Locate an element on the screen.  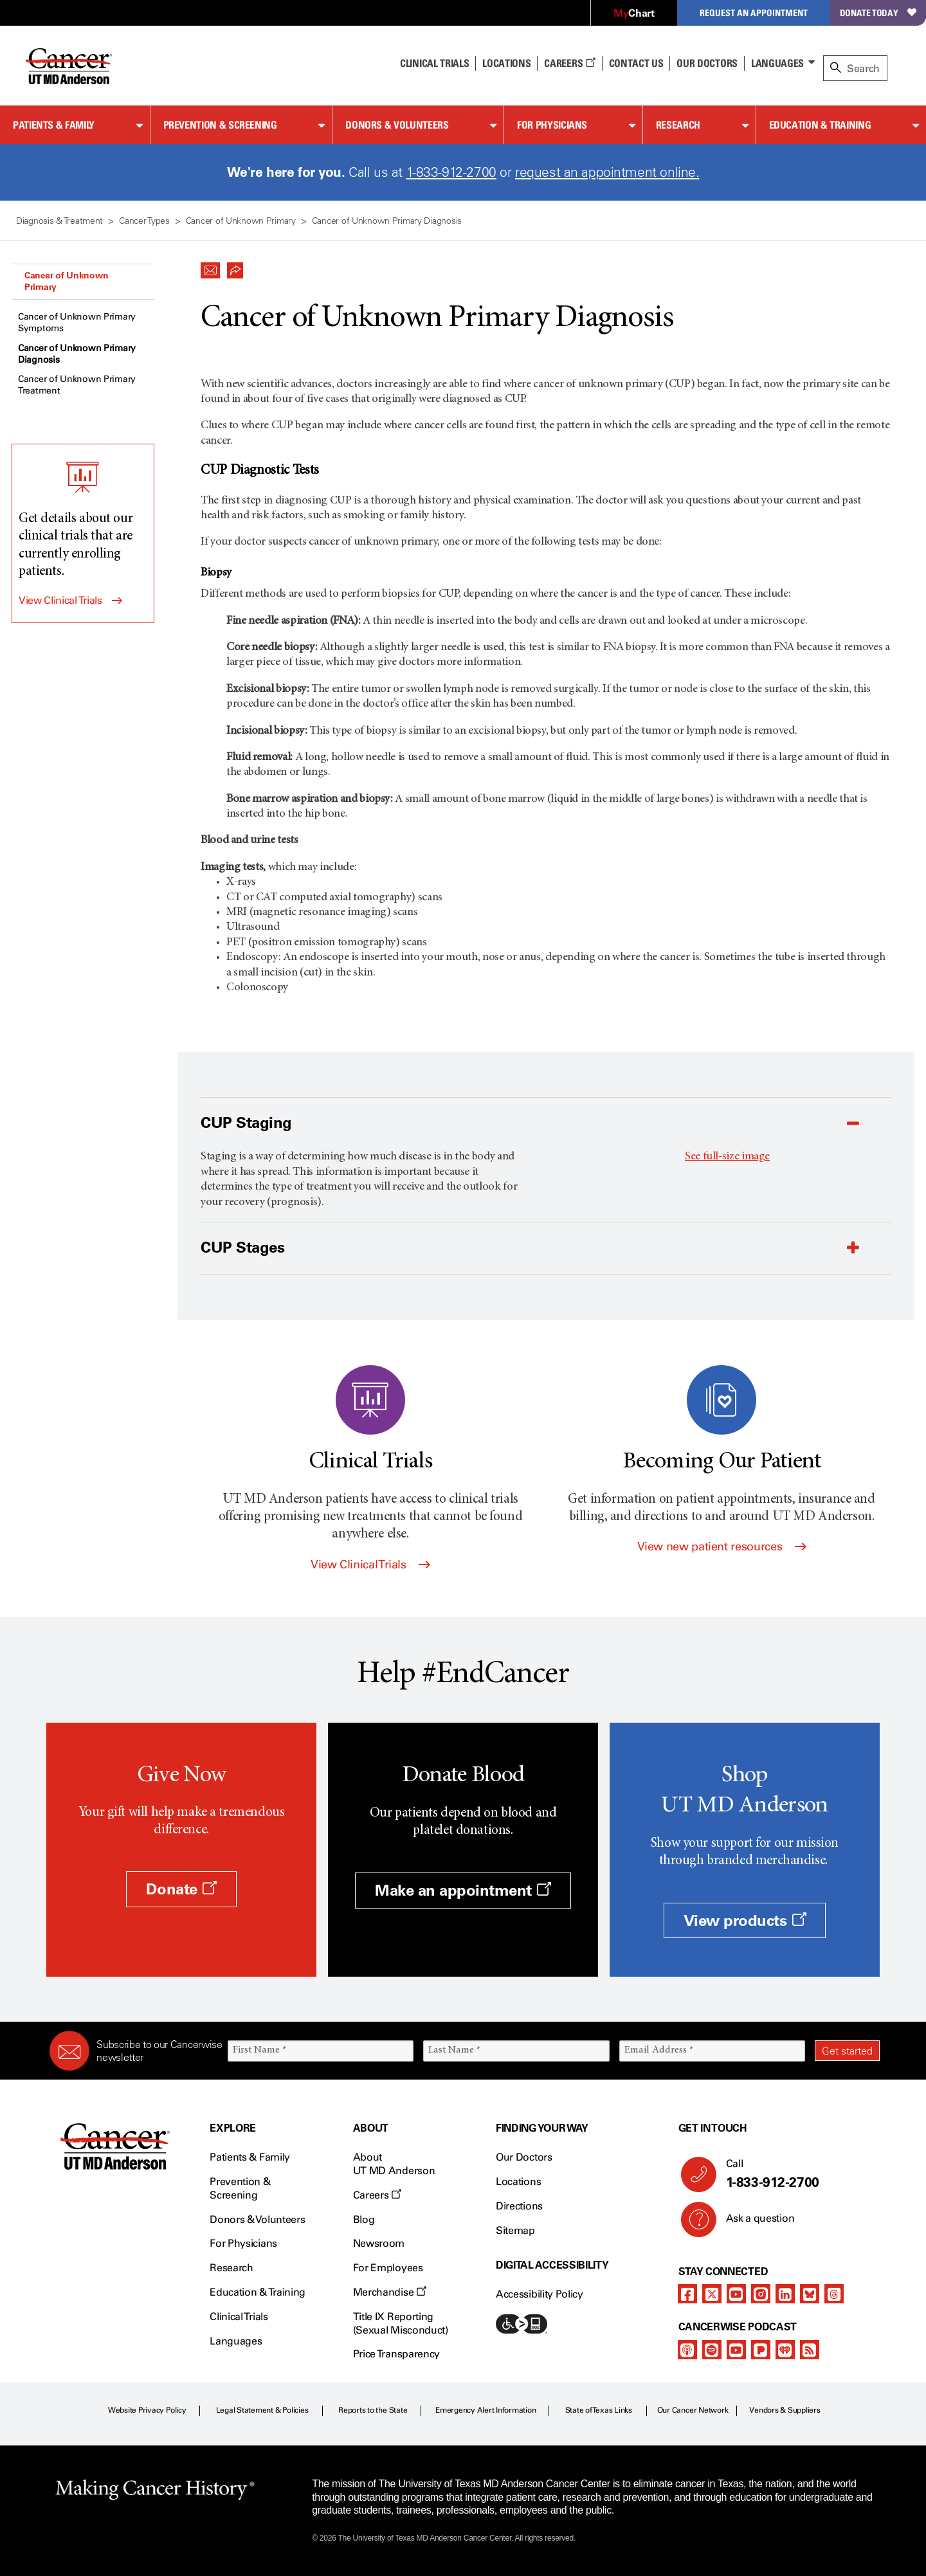
Patients & Family is located at coordinates (54, 124).